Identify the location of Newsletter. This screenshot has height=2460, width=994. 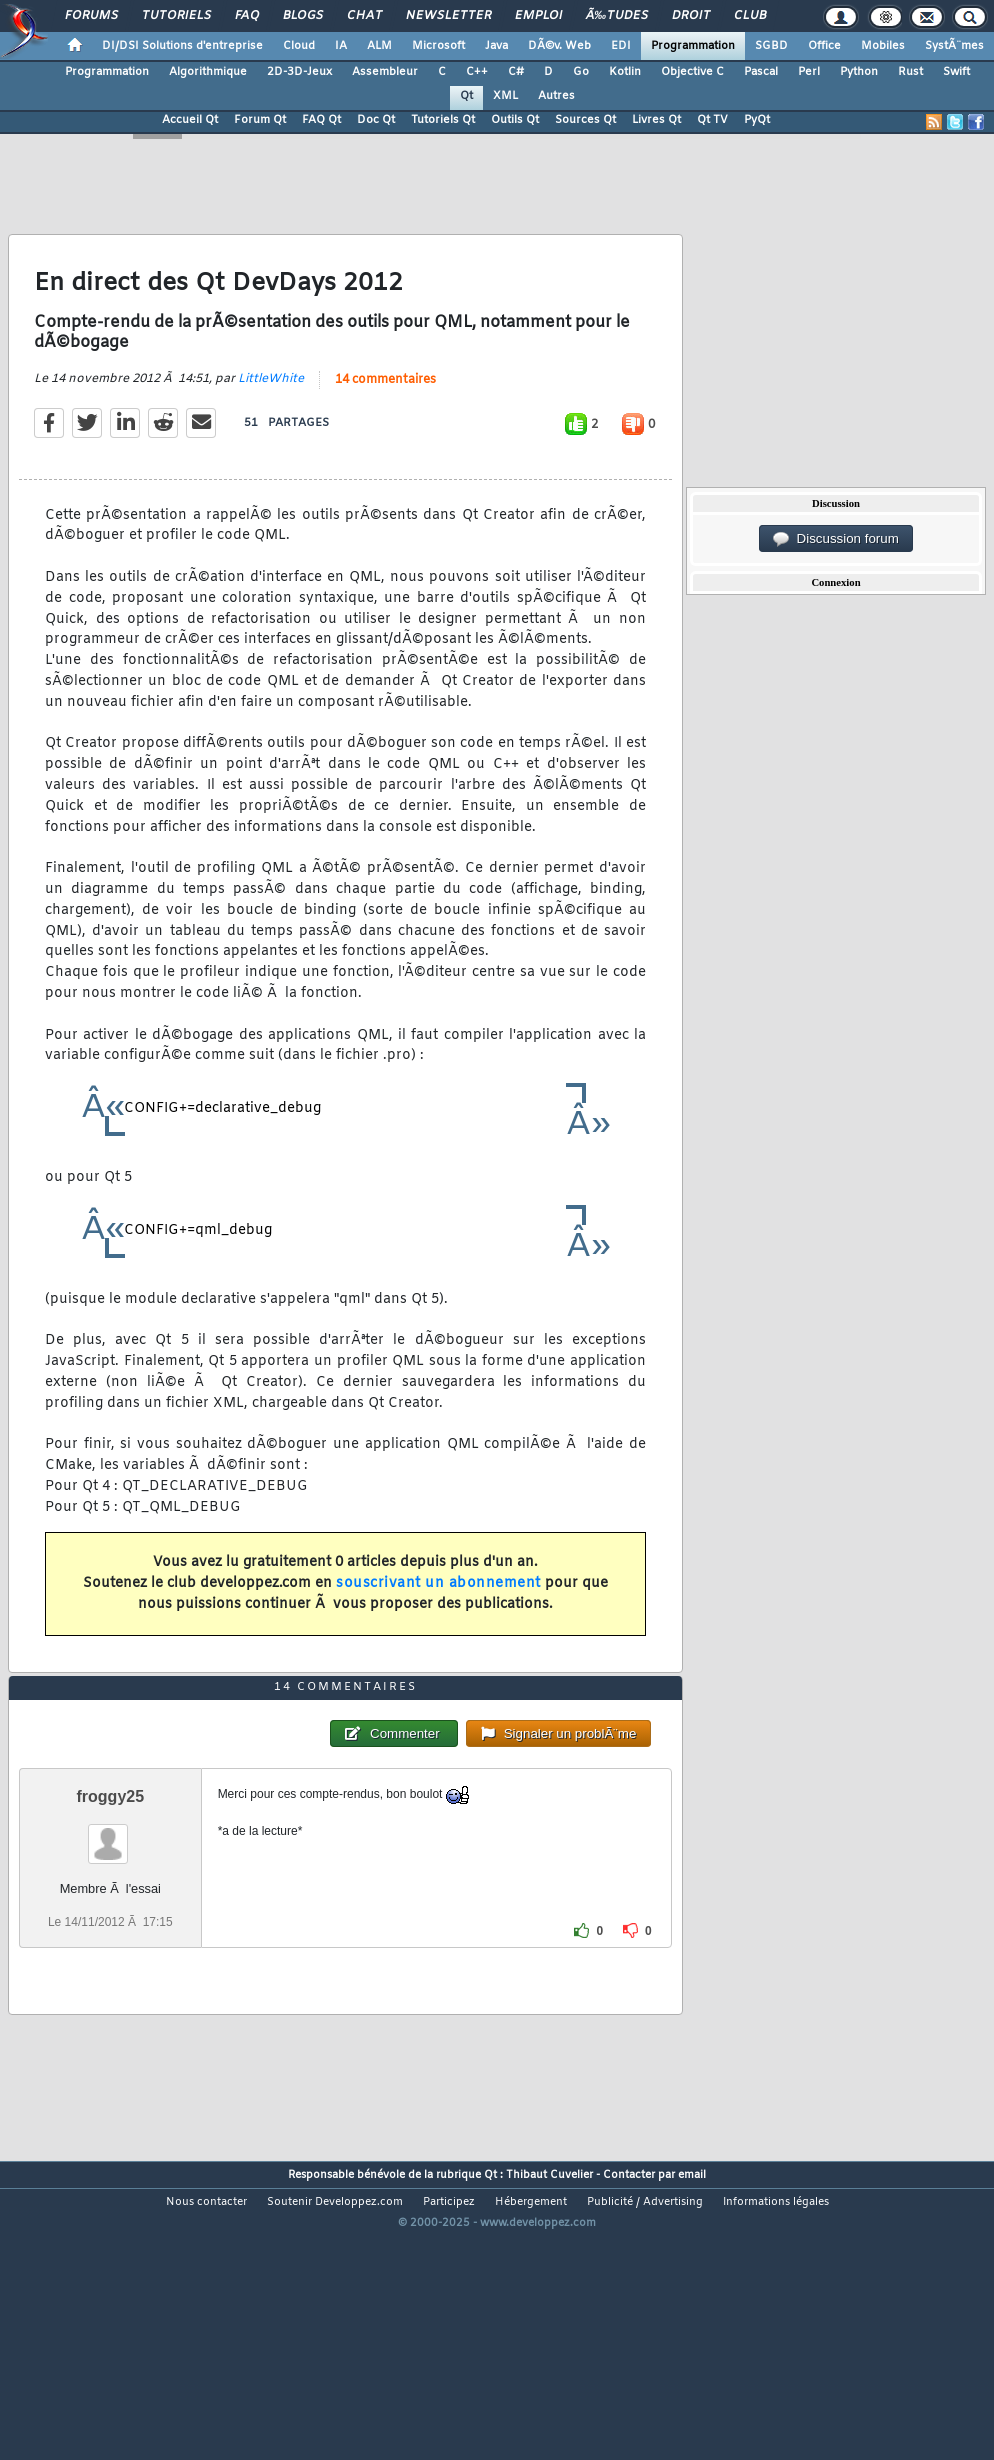
(448, 16).